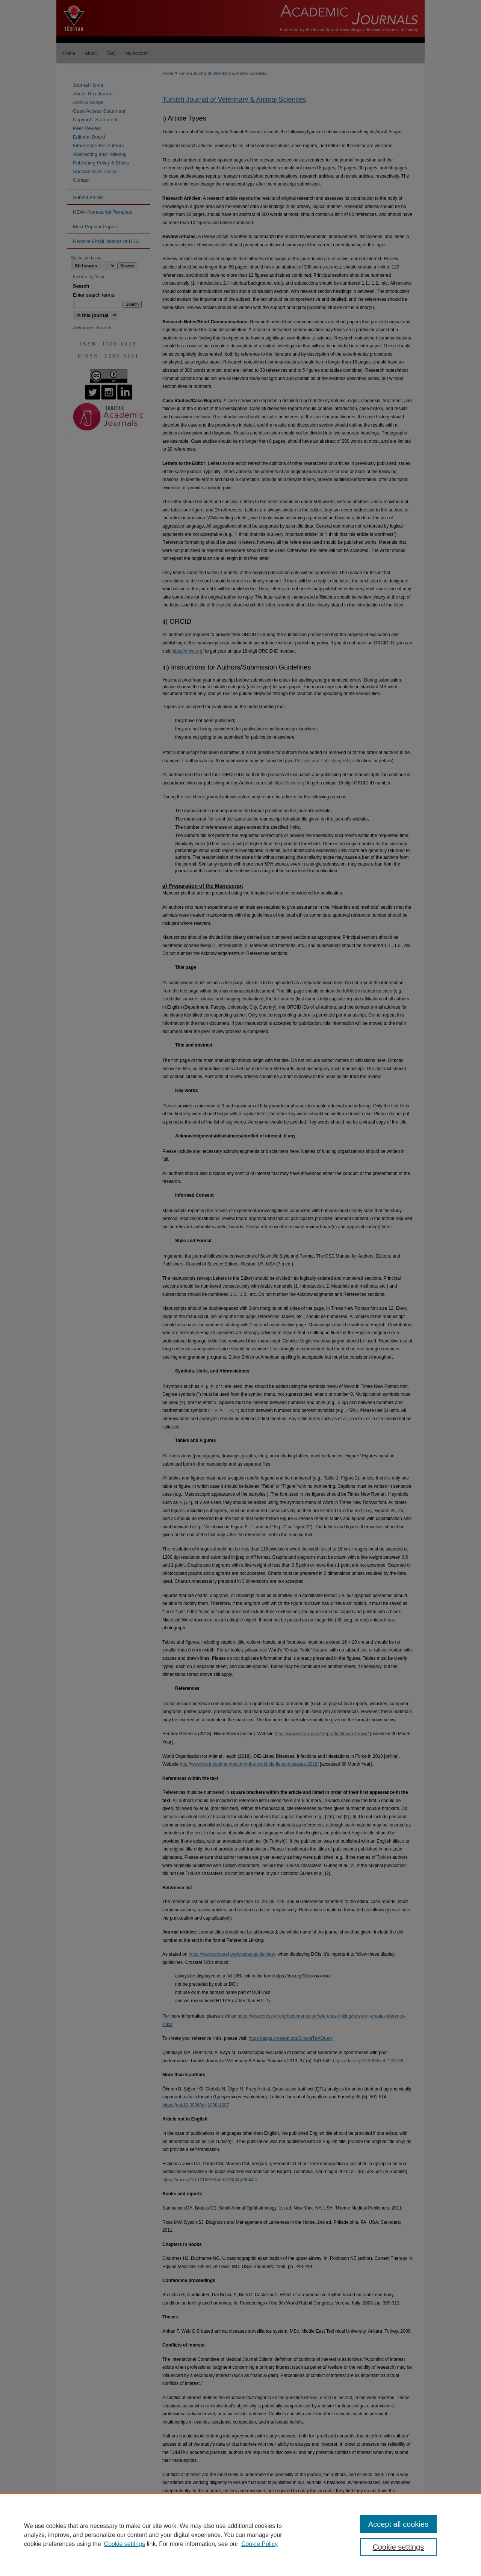 The image size is (481, 2576). What do you see at coordinates (398, 2524) in the screenshot?
I see `Accept all cookies` at bounding box center [398, 2524].